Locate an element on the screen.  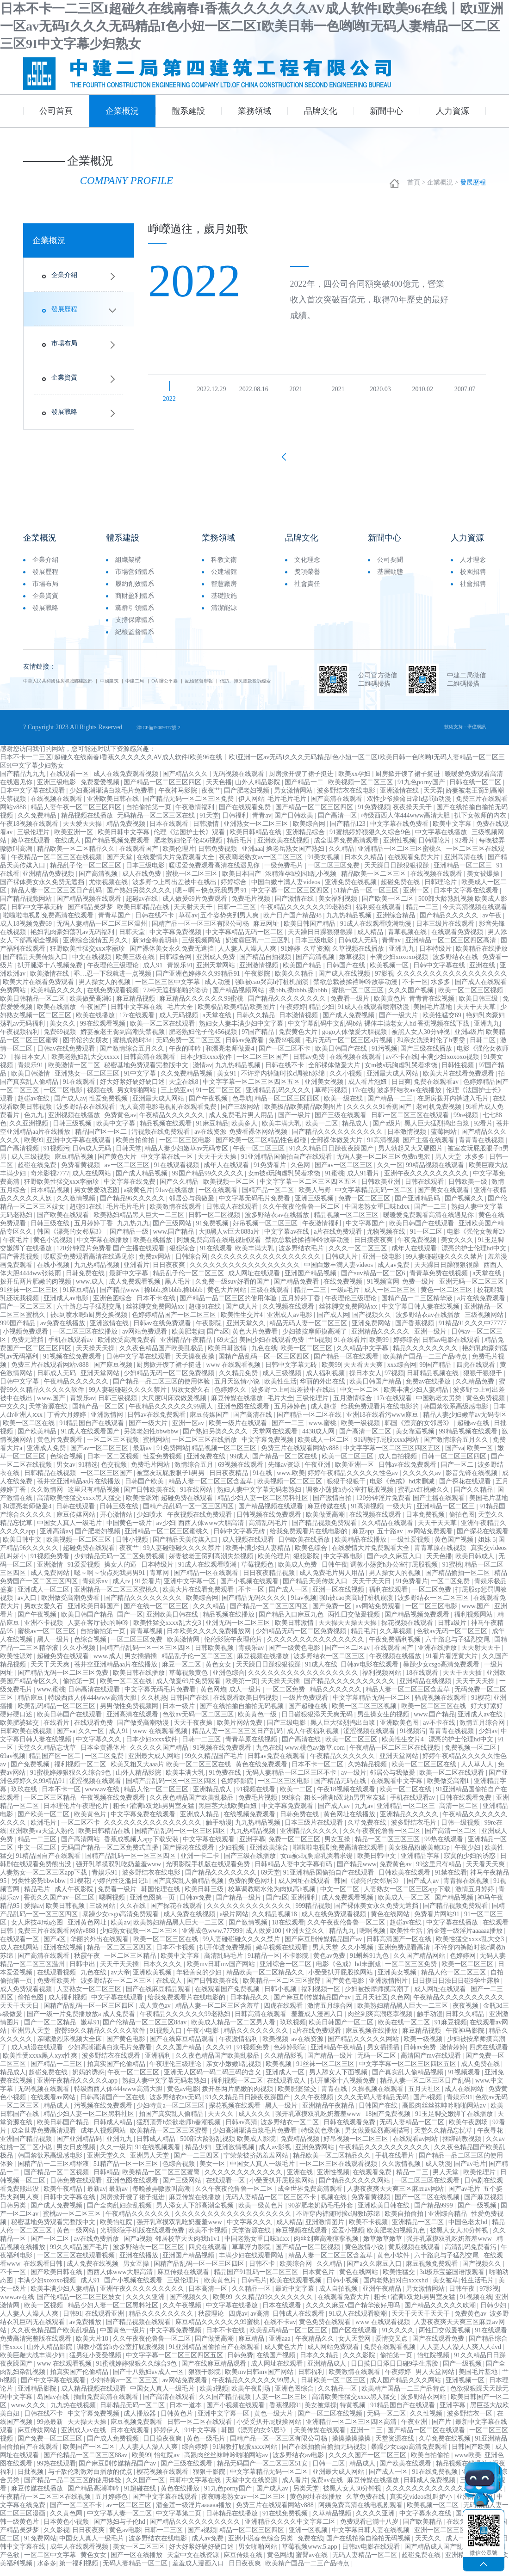
青青草国产 is located at coordinates (115, 923).